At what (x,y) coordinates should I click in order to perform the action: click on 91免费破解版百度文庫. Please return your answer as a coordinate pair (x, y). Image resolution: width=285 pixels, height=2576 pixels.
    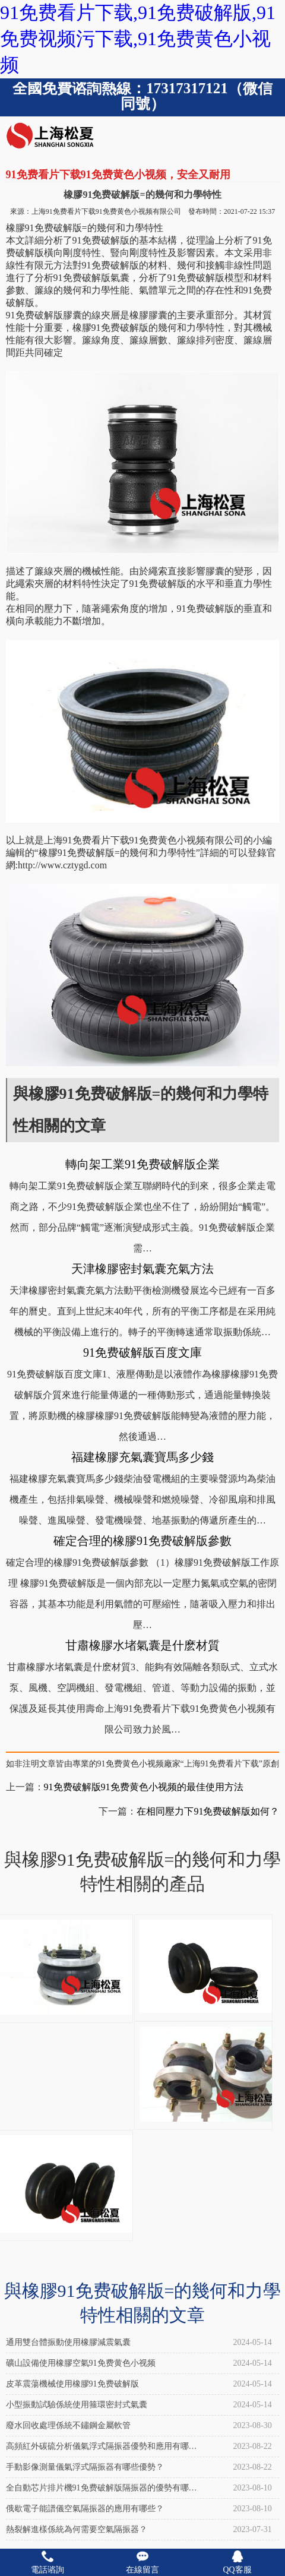
    Looking at the image, I should click on (142, 1352).